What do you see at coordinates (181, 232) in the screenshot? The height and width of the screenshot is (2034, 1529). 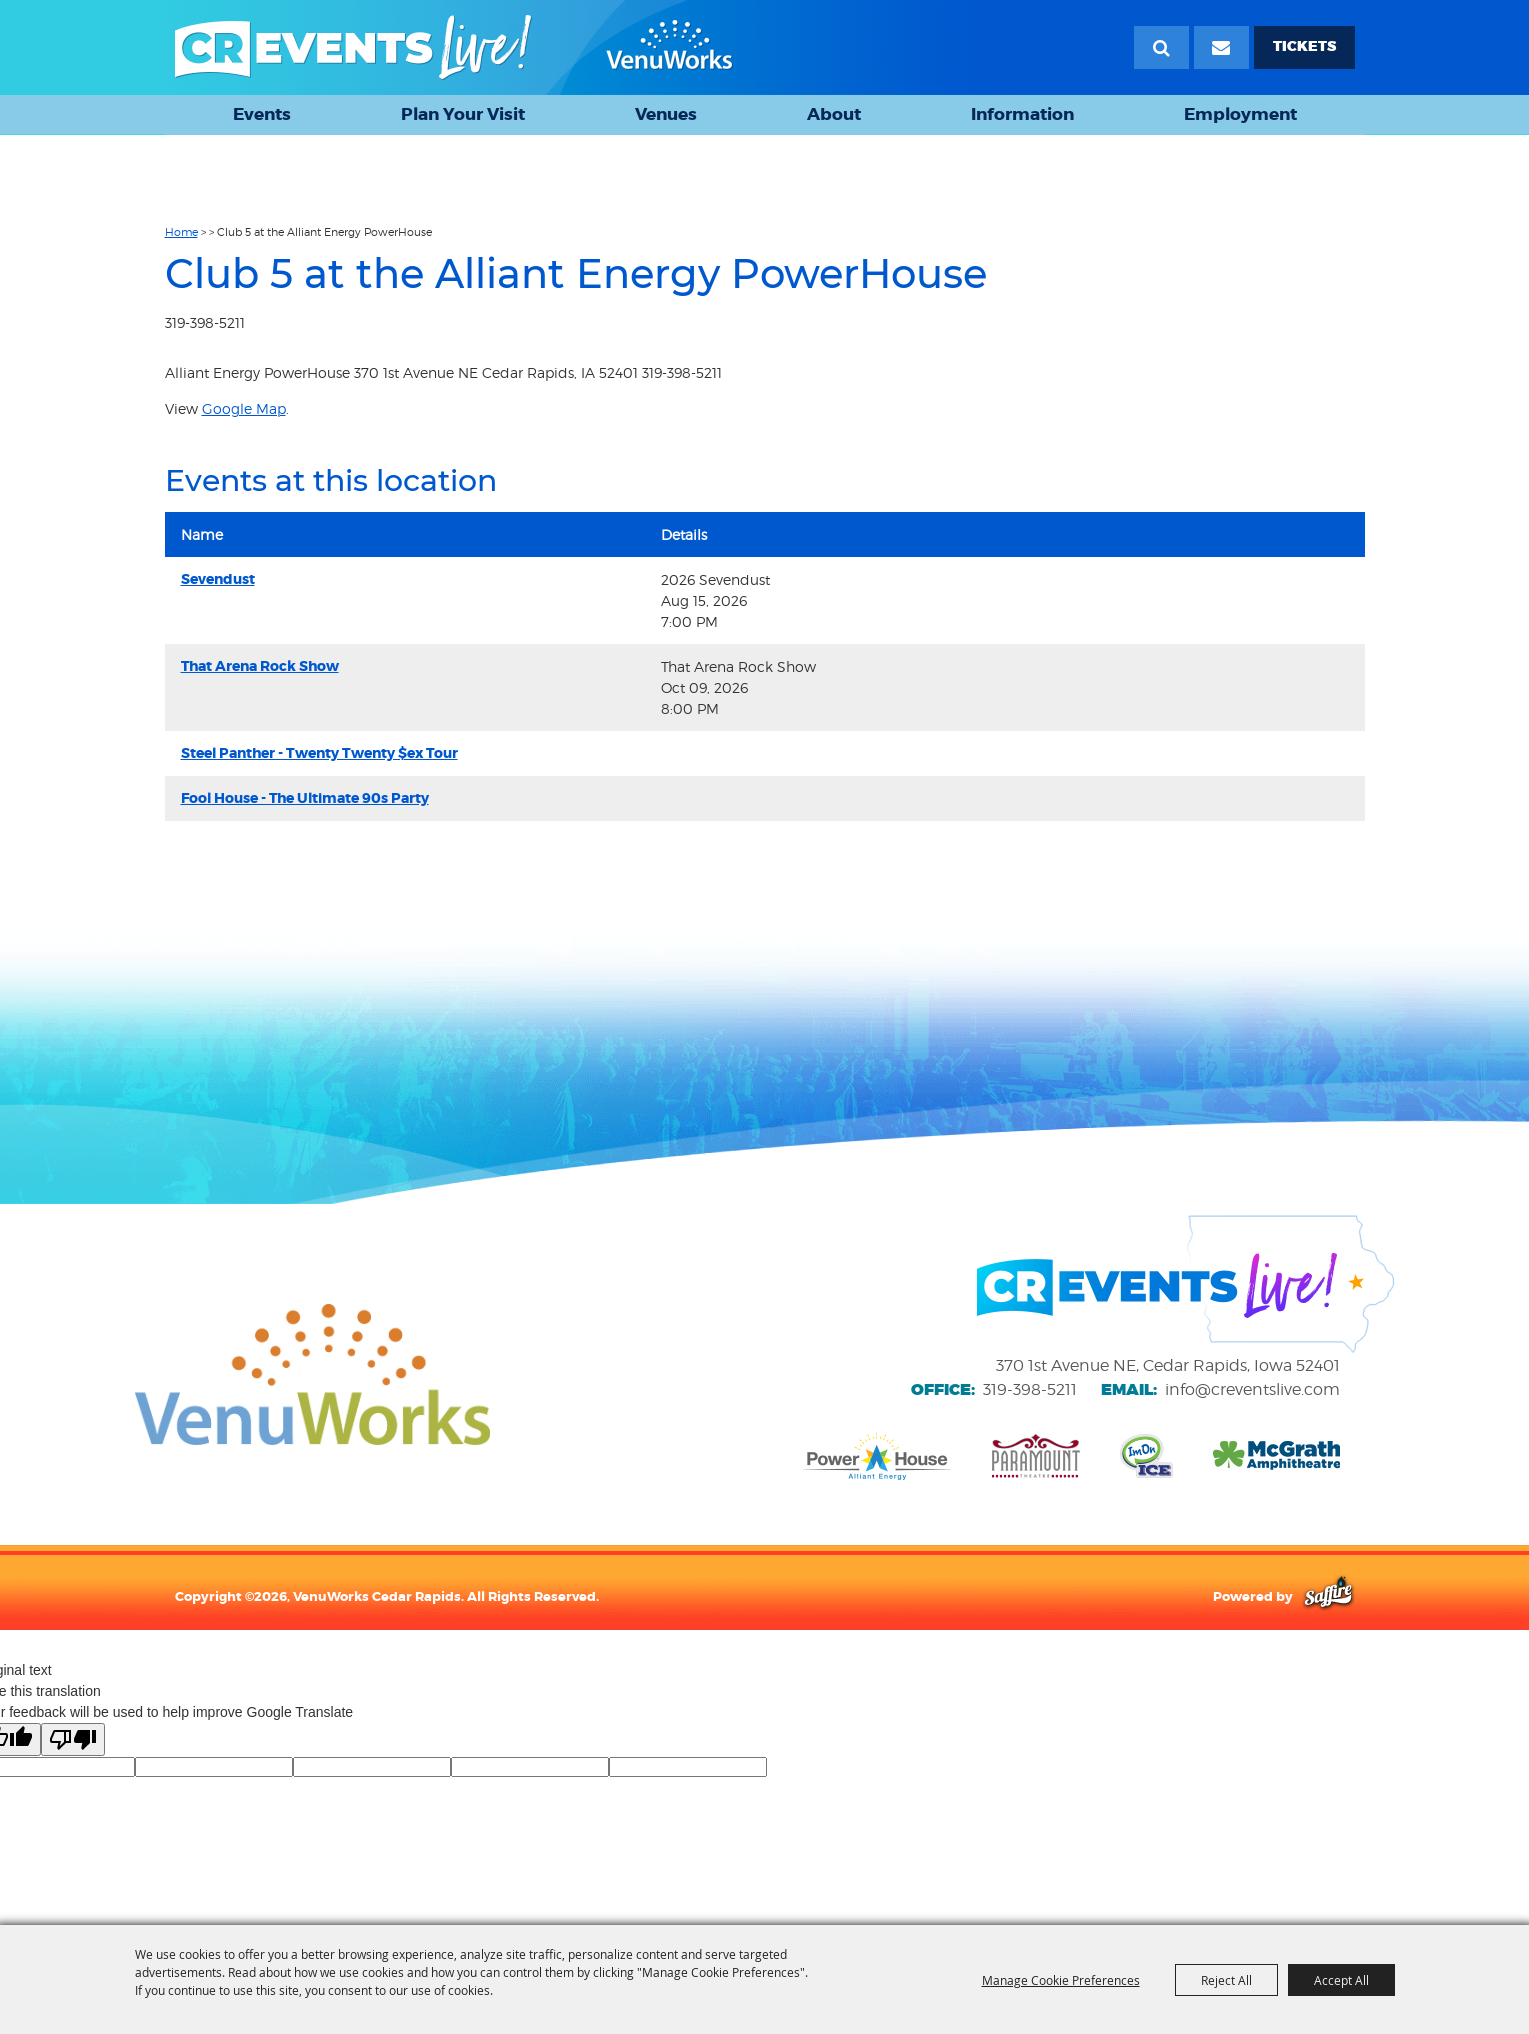 I see `Home` at bounding box center [181, 232].